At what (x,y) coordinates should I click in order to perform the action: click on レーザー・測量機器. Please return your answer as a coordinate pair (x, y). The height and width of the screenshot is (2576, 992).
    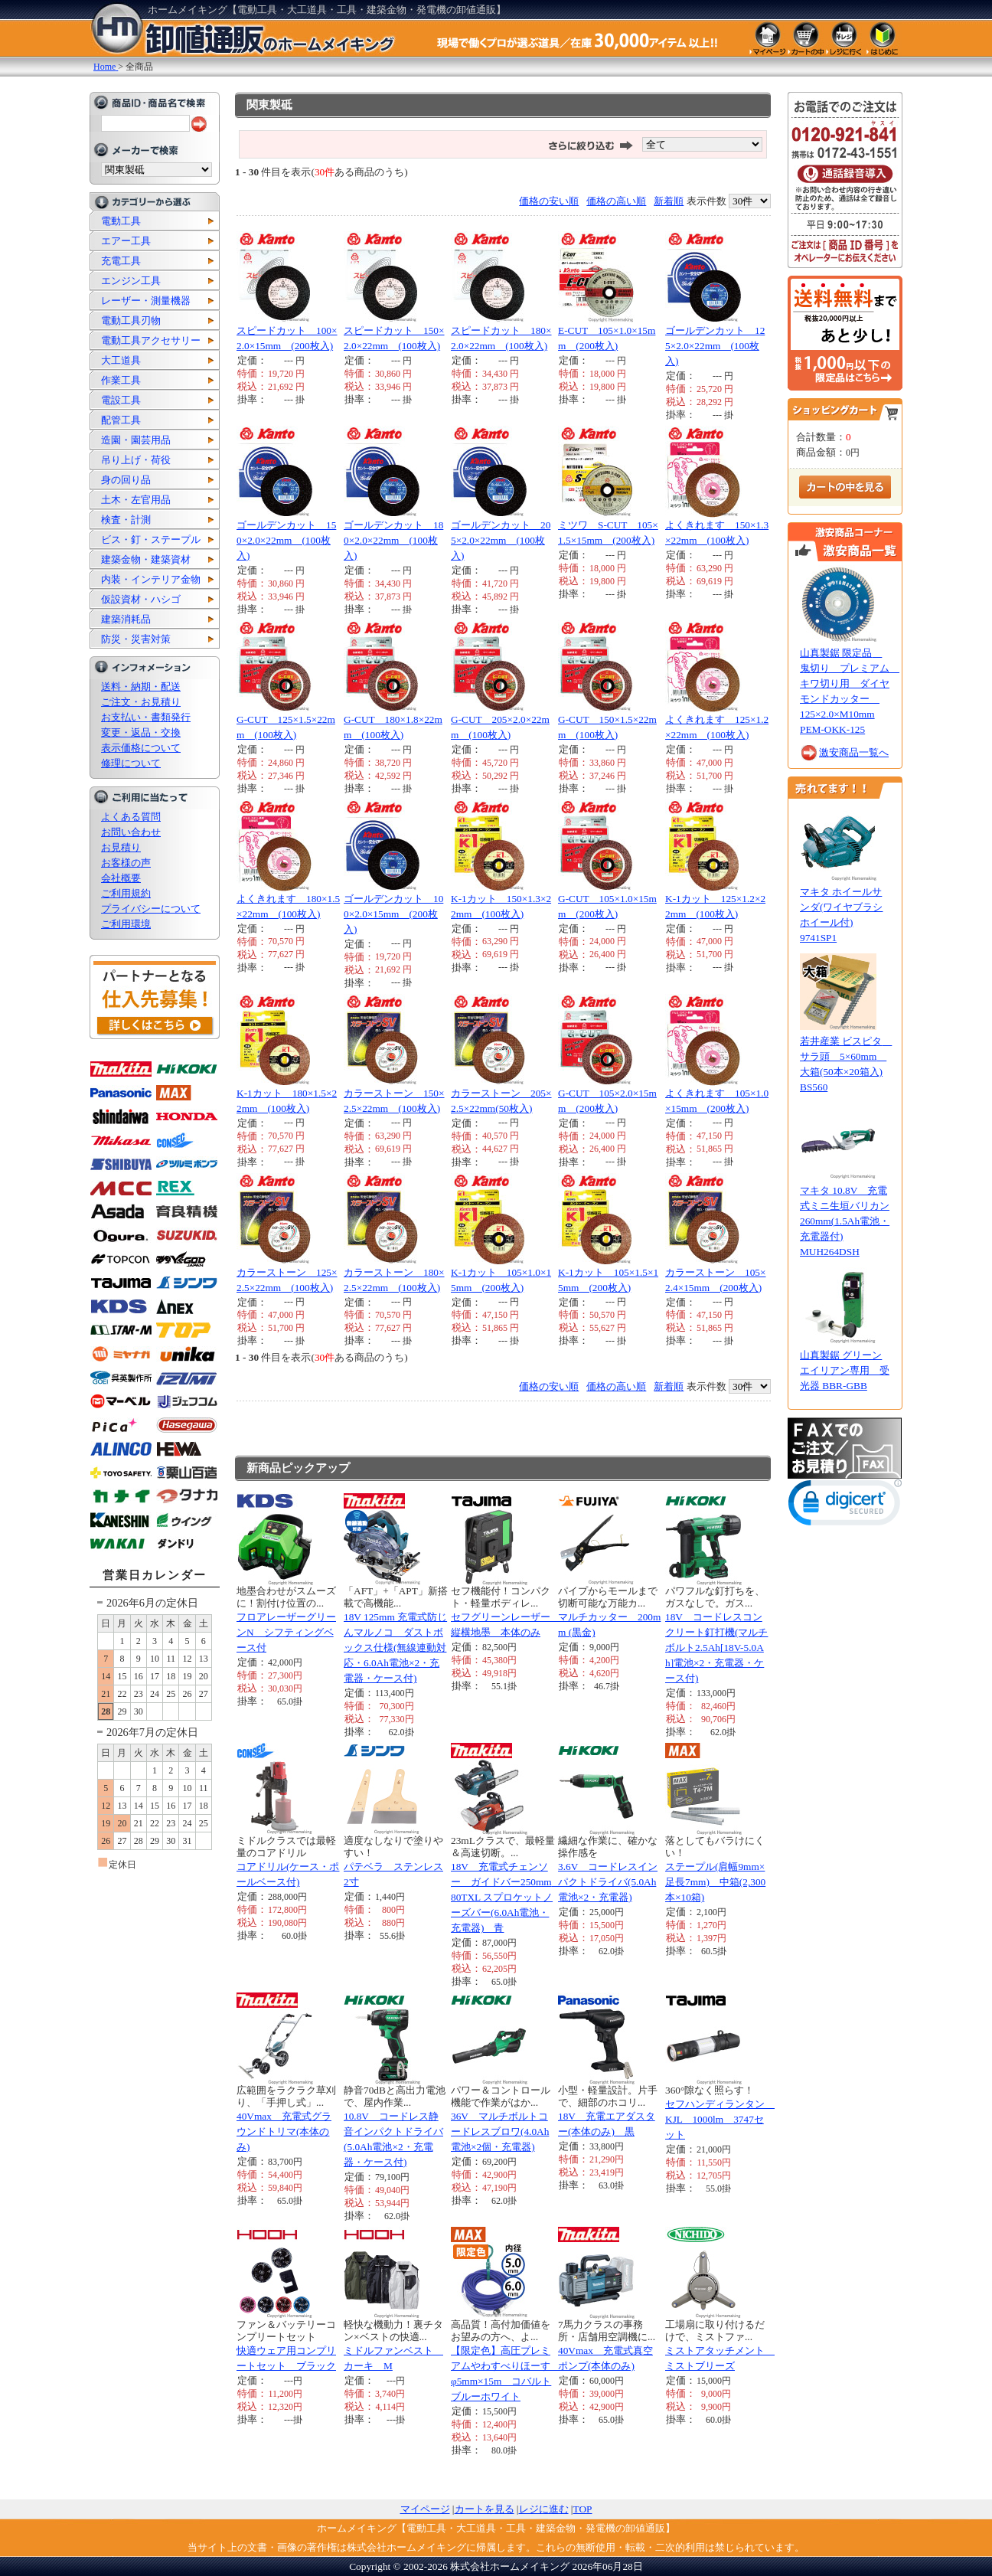
    Looking at the image, I should click on (146, 300).